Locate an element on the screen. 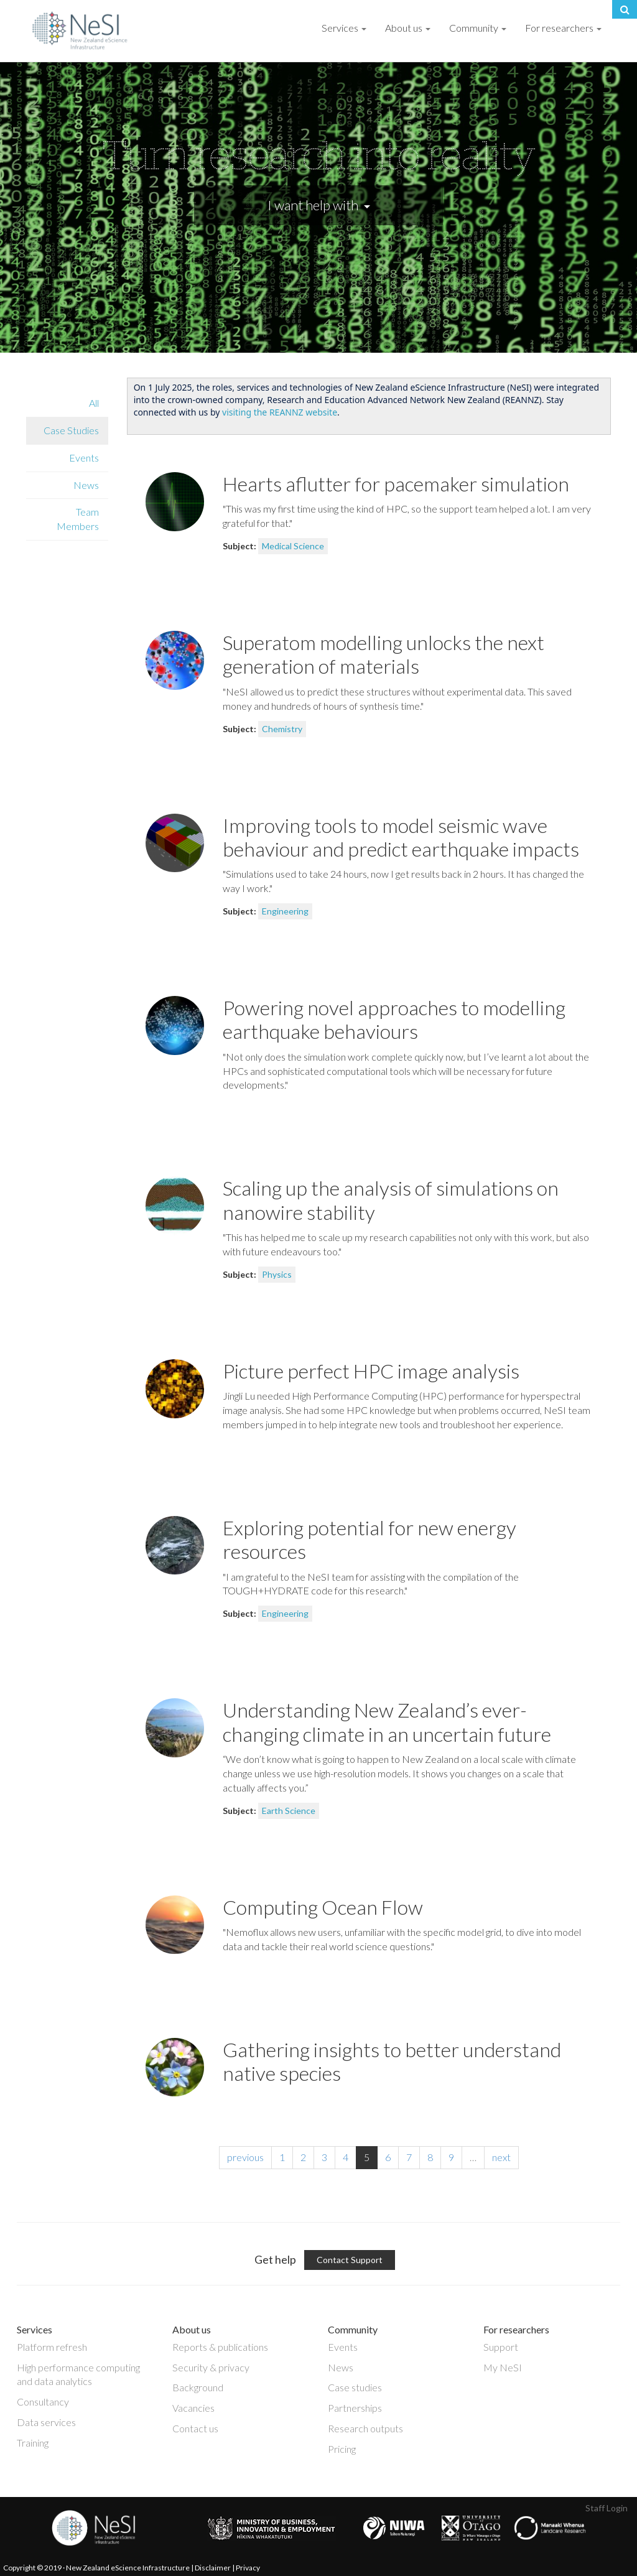 The width and height of the screenshot is (637, 2576). Engineering is located at coordinates (285, 911).